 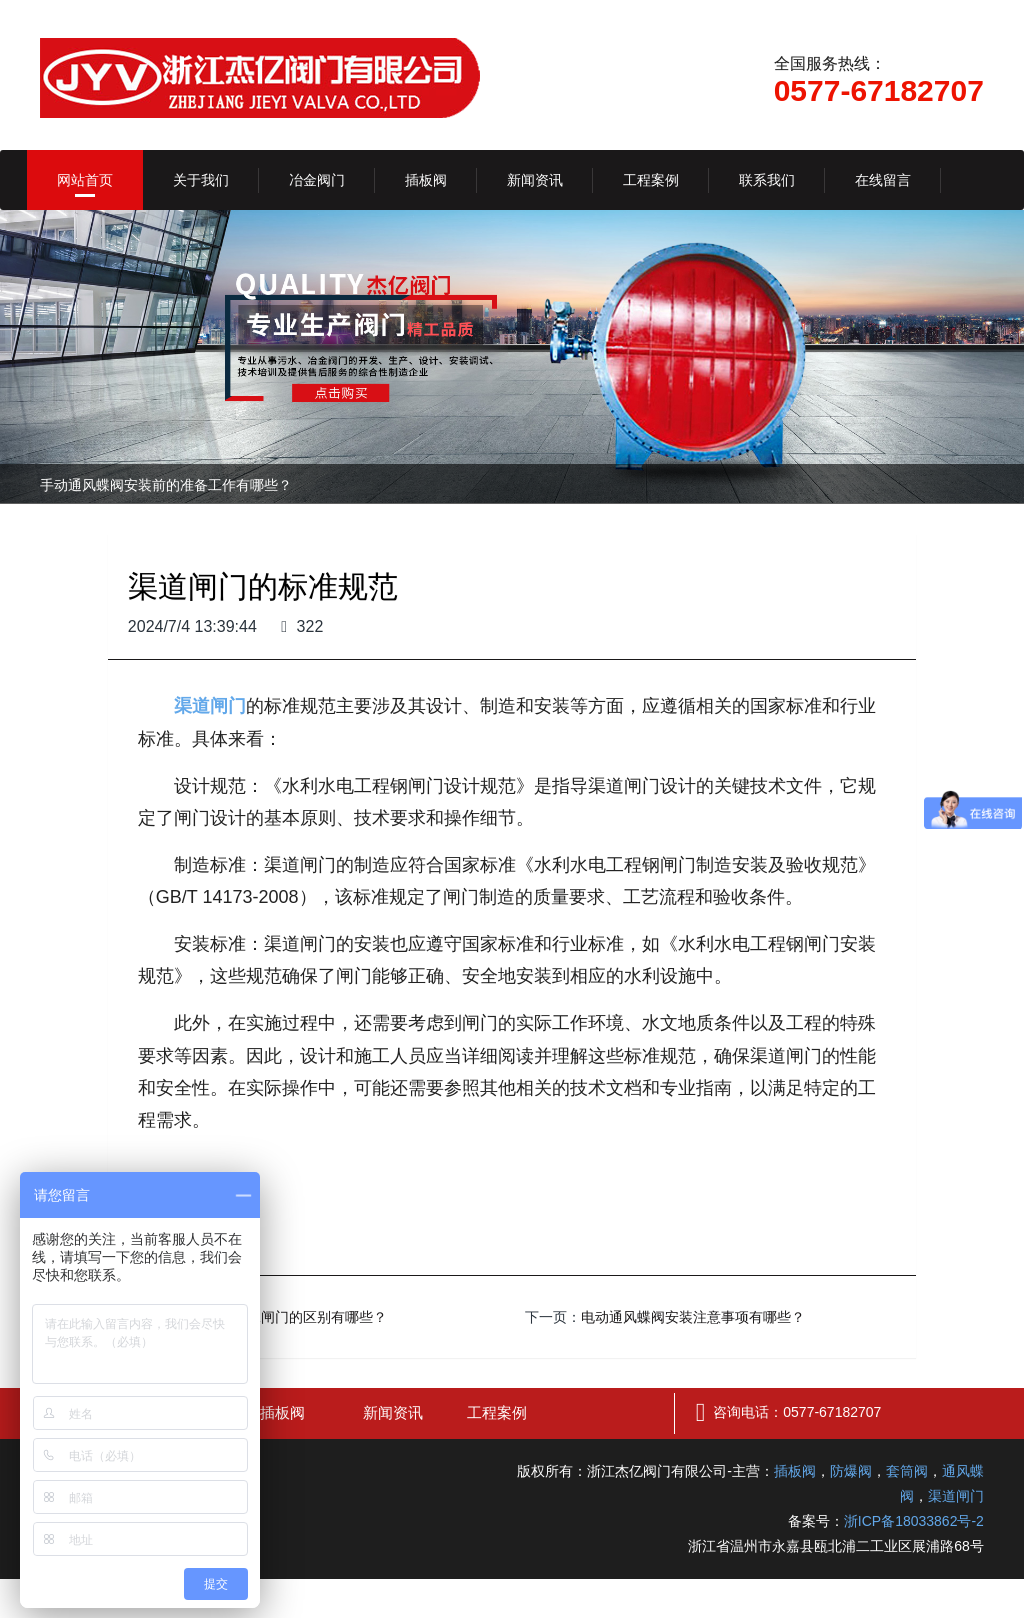 I want to click on 电动通风蝶阀安装注意事项有哪些？, so click(x=693, y=1317).